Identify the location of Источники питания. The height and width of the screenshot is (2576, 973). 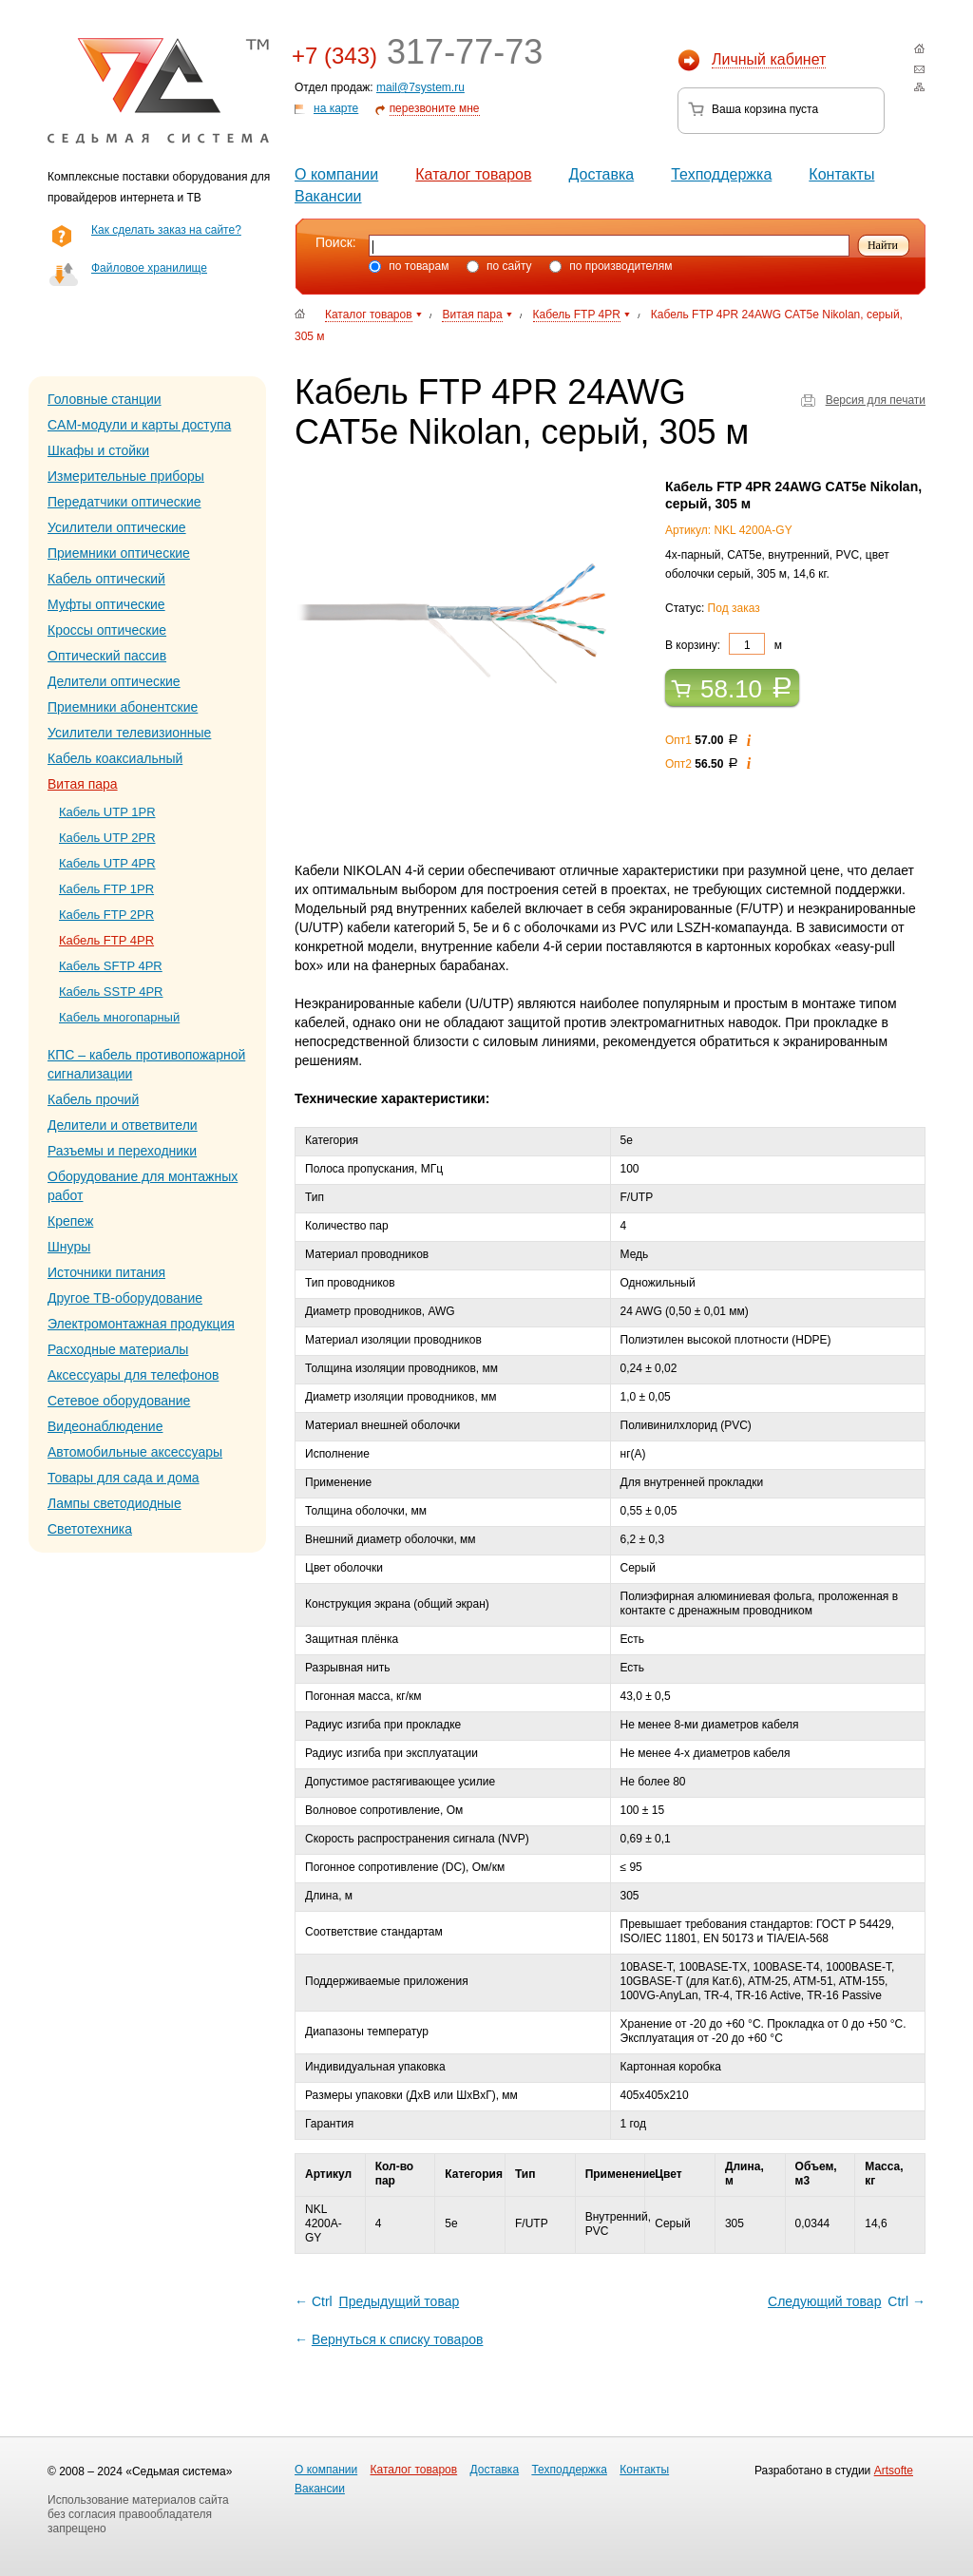
(106, 1272).